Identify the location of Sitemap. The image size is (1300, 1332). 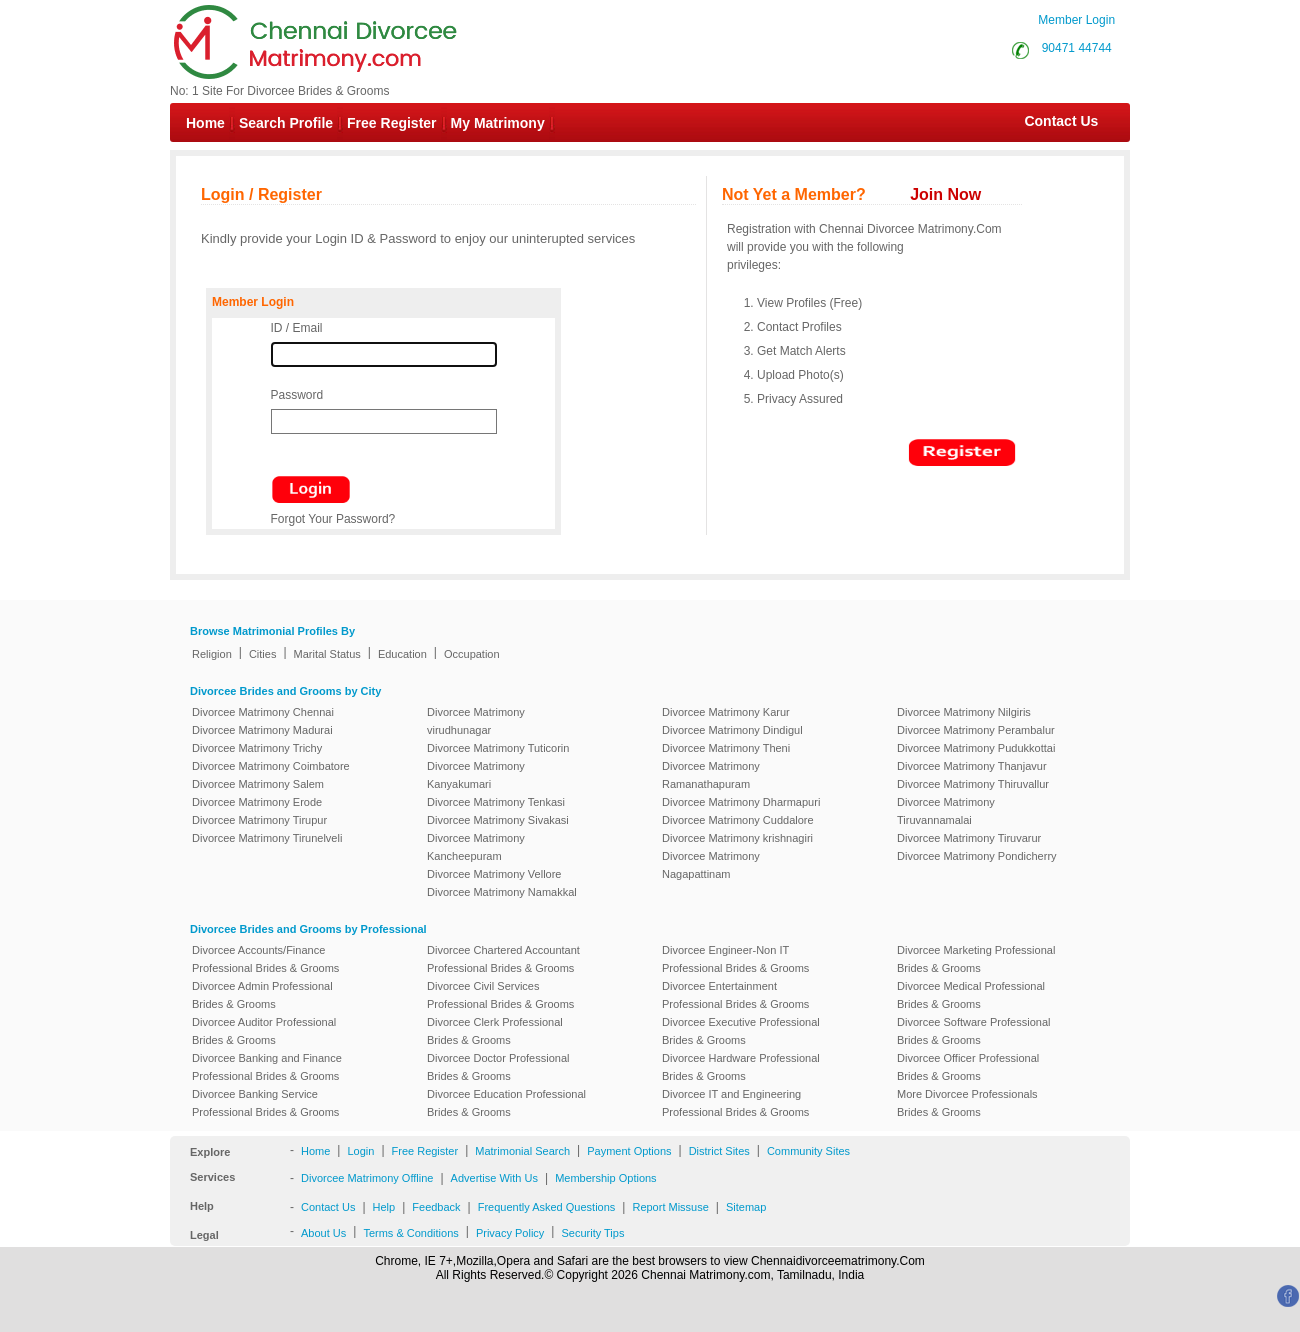
(746, 1207).